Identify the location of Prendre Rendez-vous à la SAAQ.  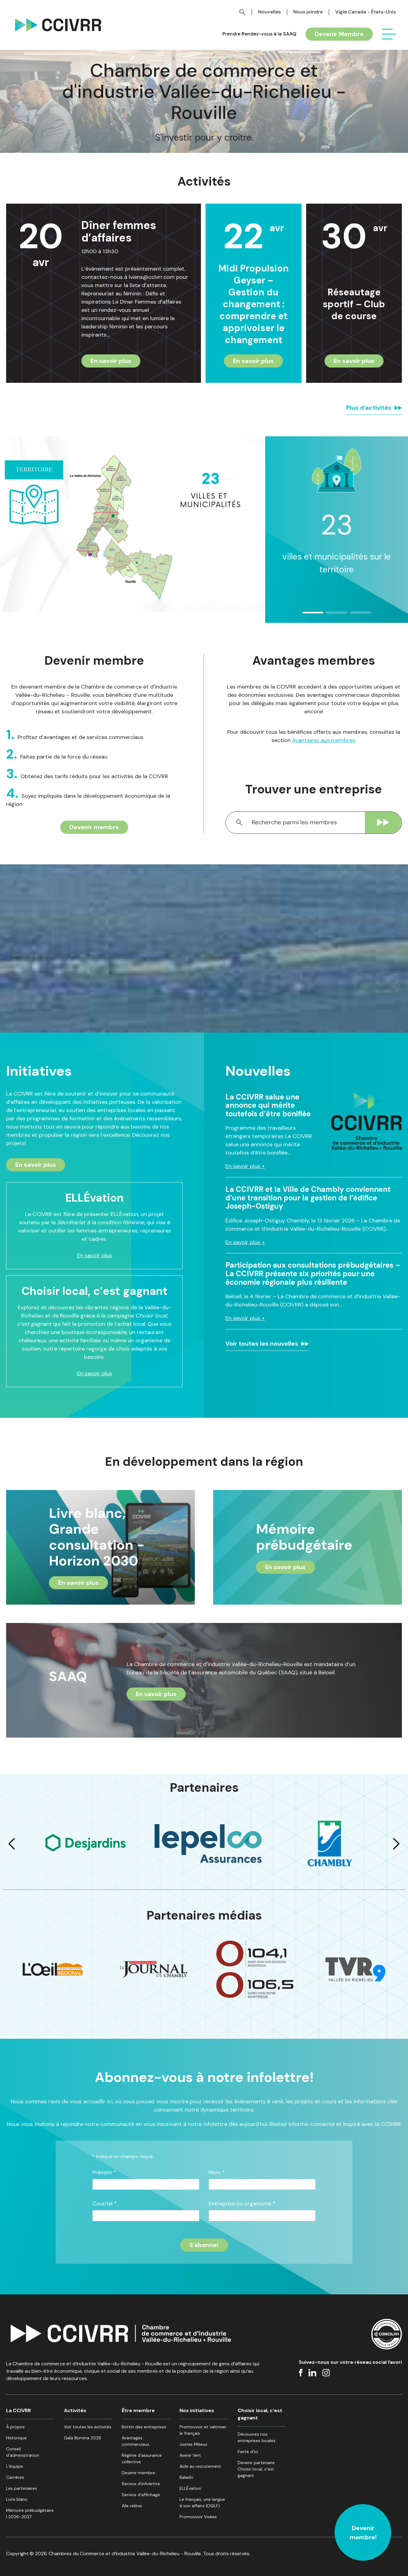
(259, 34).